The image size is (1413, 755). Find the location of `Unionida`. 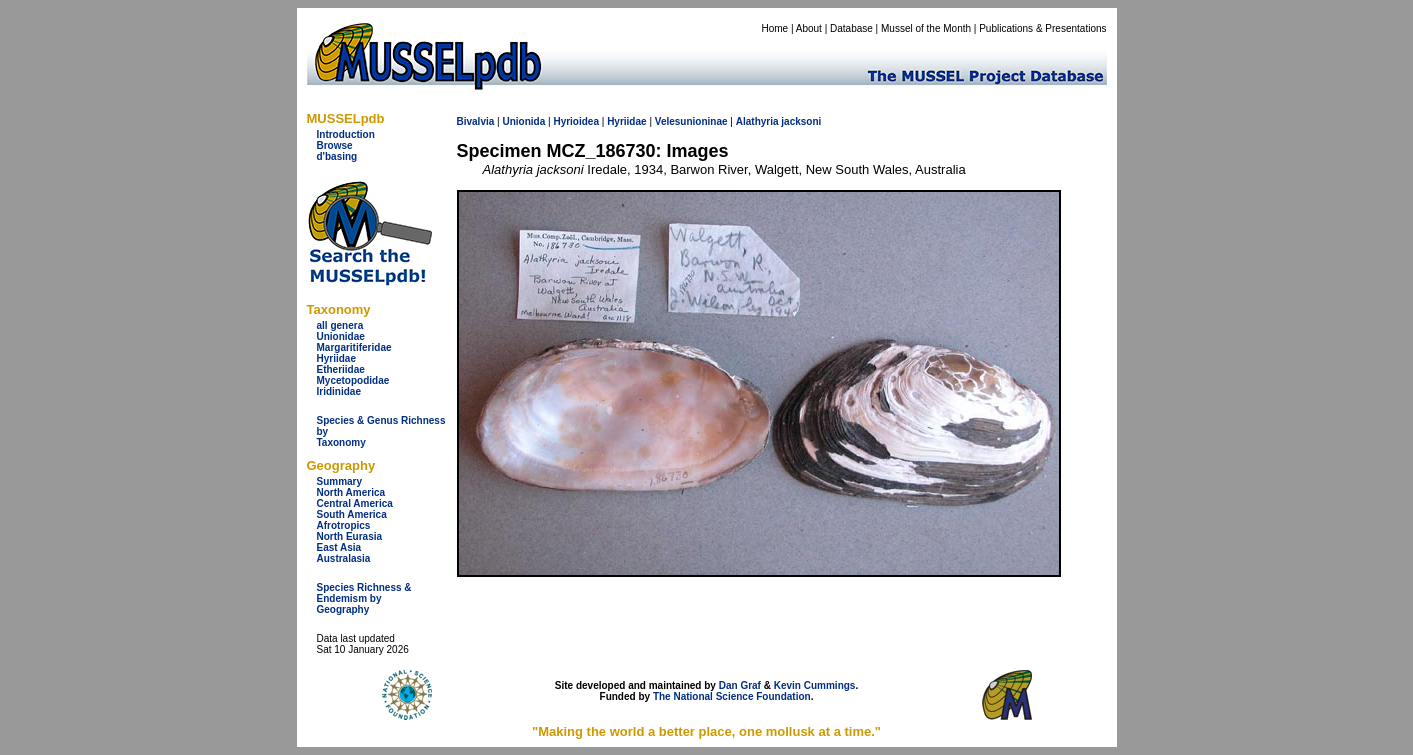

Unionida is located at coordinates (523, 121).